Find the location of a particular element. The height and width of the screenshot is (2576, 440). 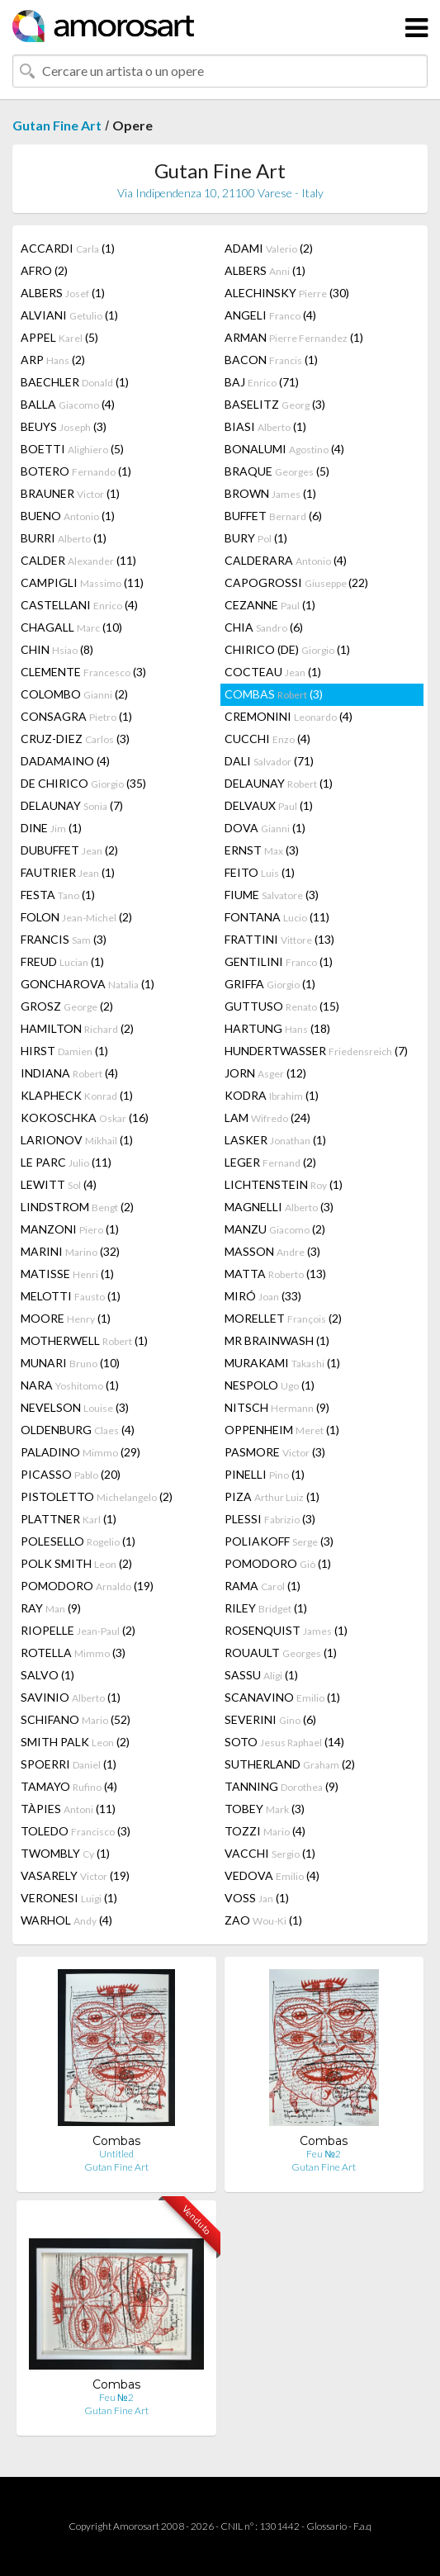

GROSZ (2) is located at coordinates (67, 1006).